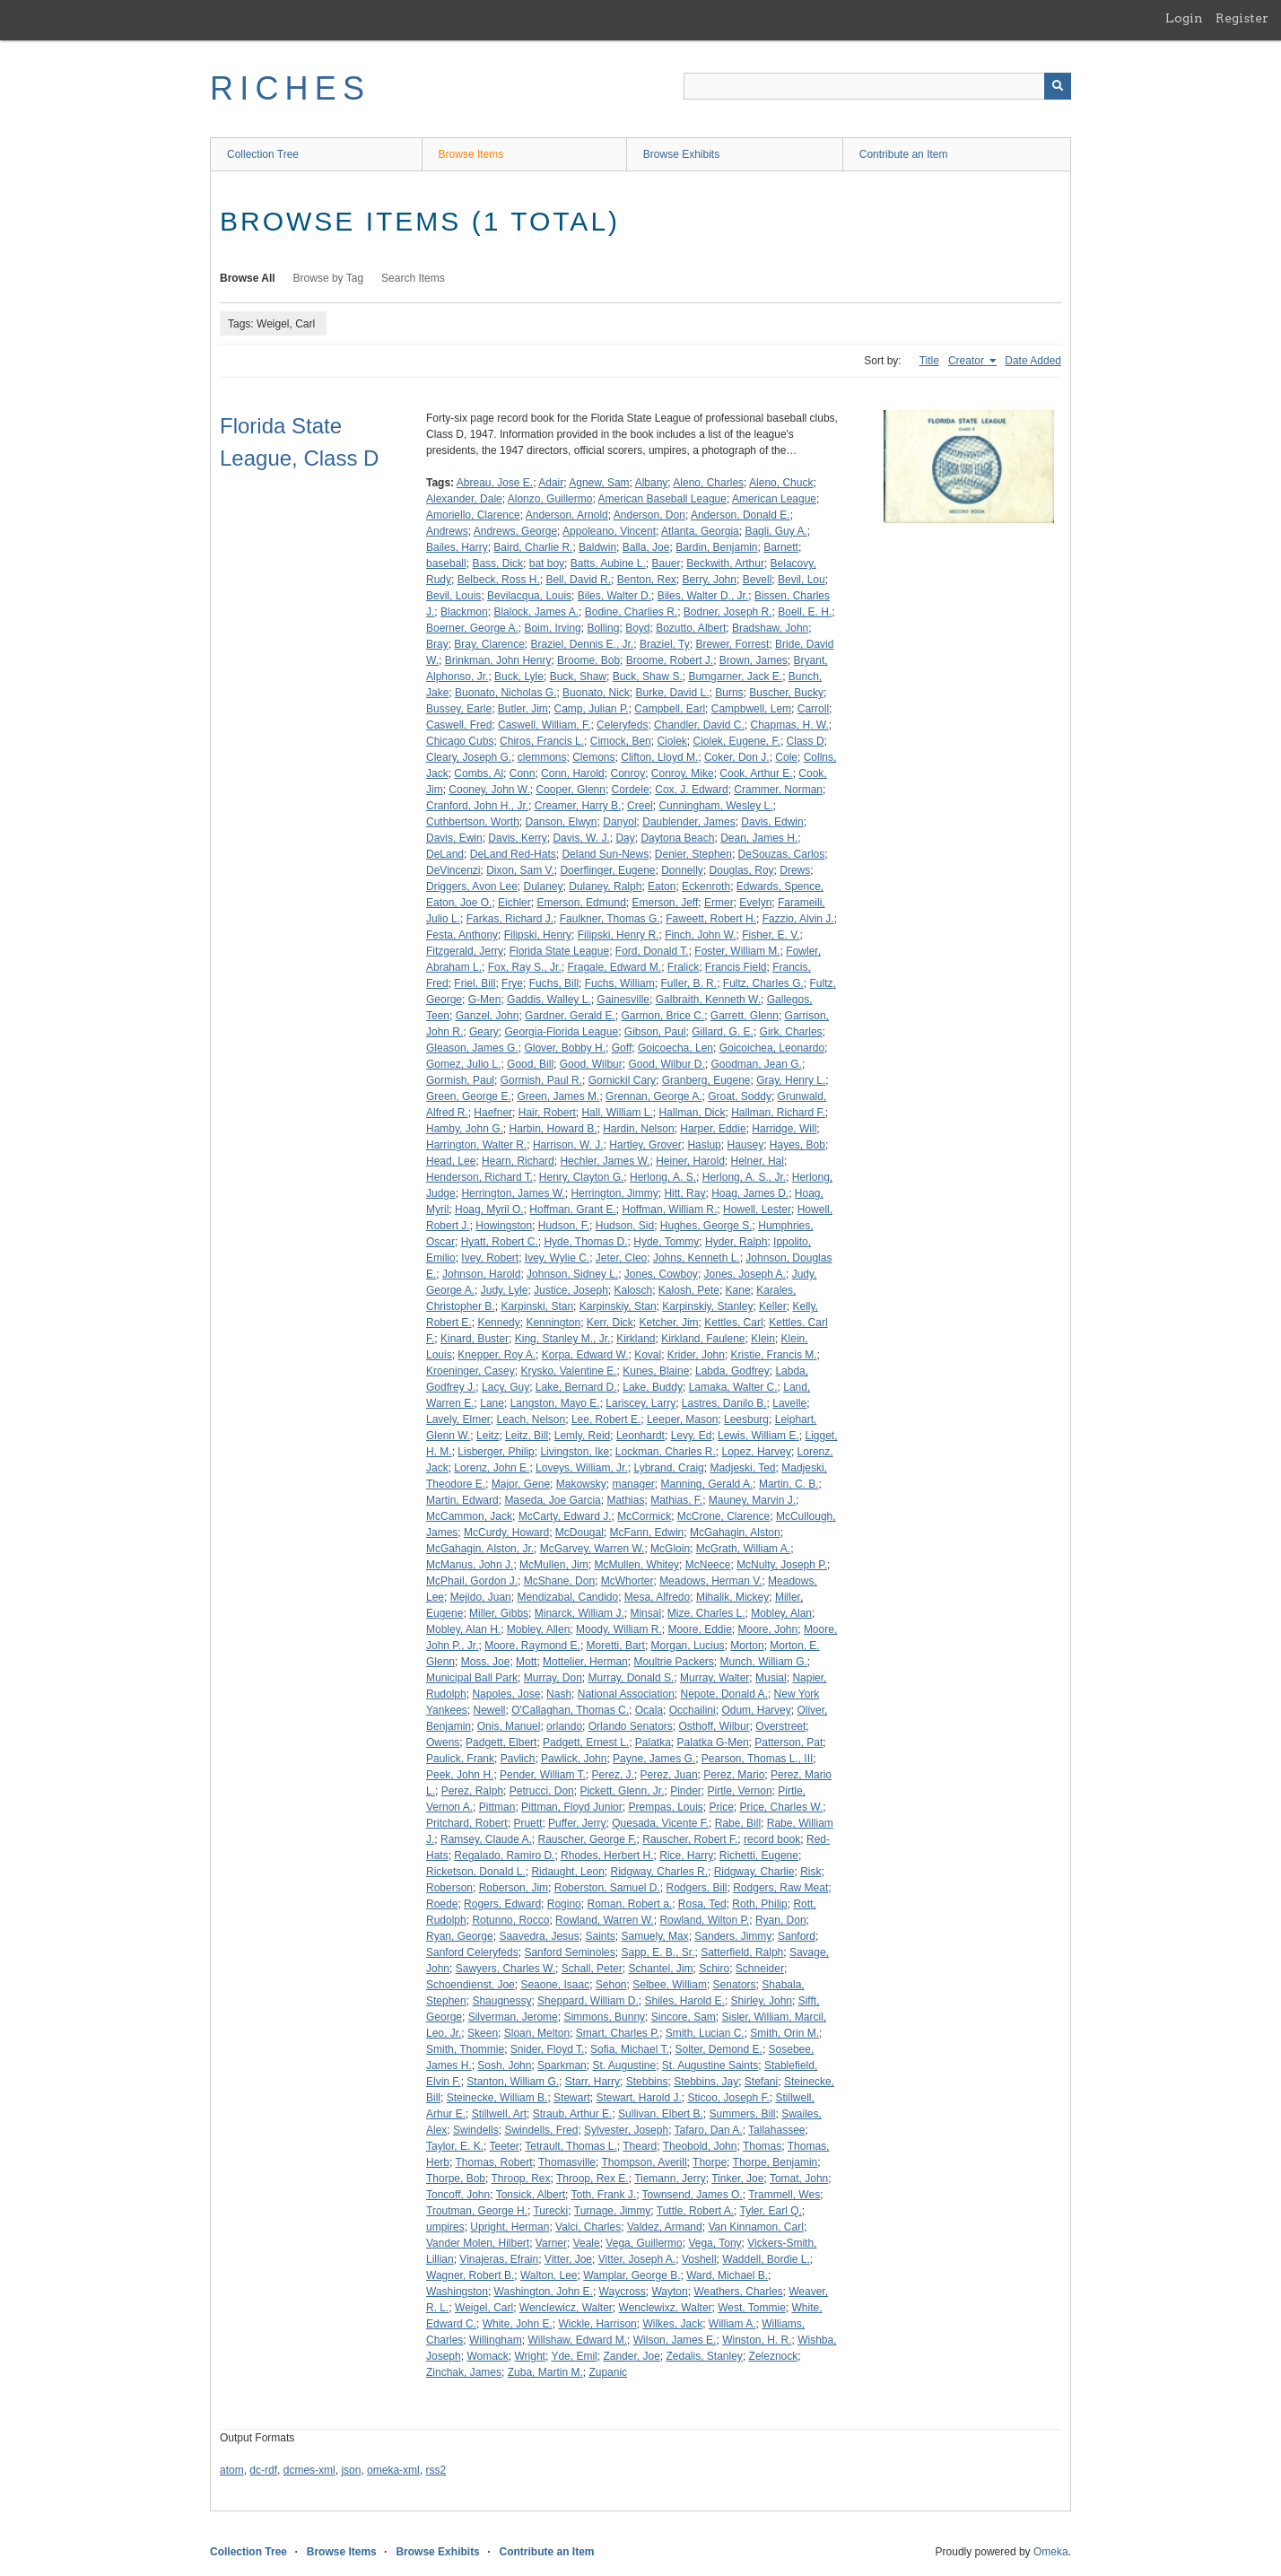 The image size is (1281, 2576). What do you see at coordinates (442, 1904) in the screenshot?
I see `Roede` at bounding box center [442, 1904].